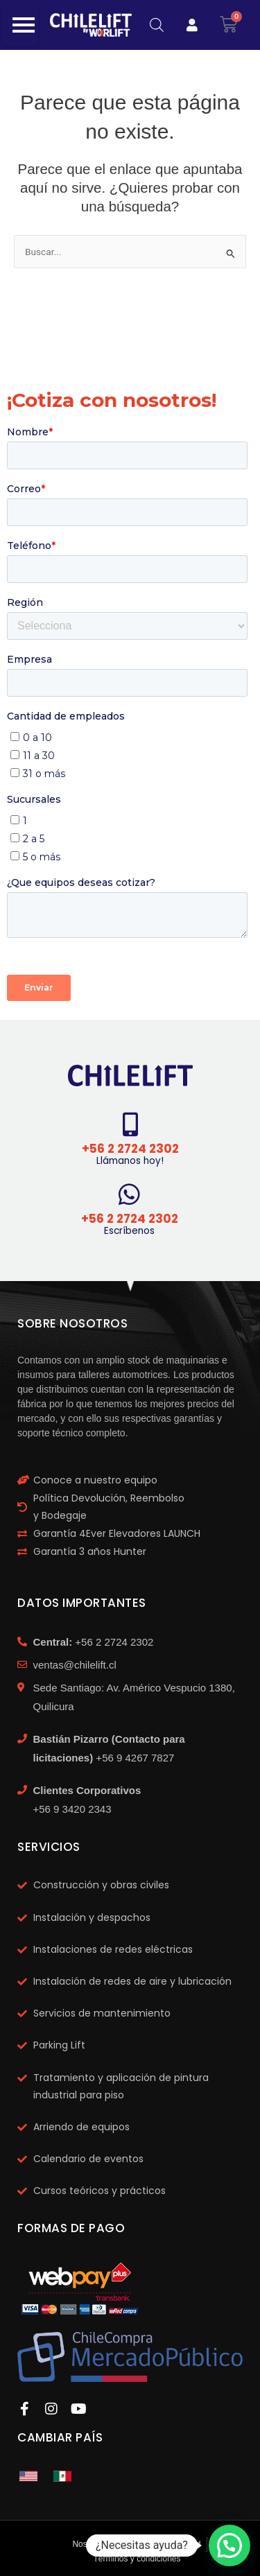 The height and width of the screenshot is (2576, 260). I want to click on +56 2 2724 2302, so click(130, 1148).